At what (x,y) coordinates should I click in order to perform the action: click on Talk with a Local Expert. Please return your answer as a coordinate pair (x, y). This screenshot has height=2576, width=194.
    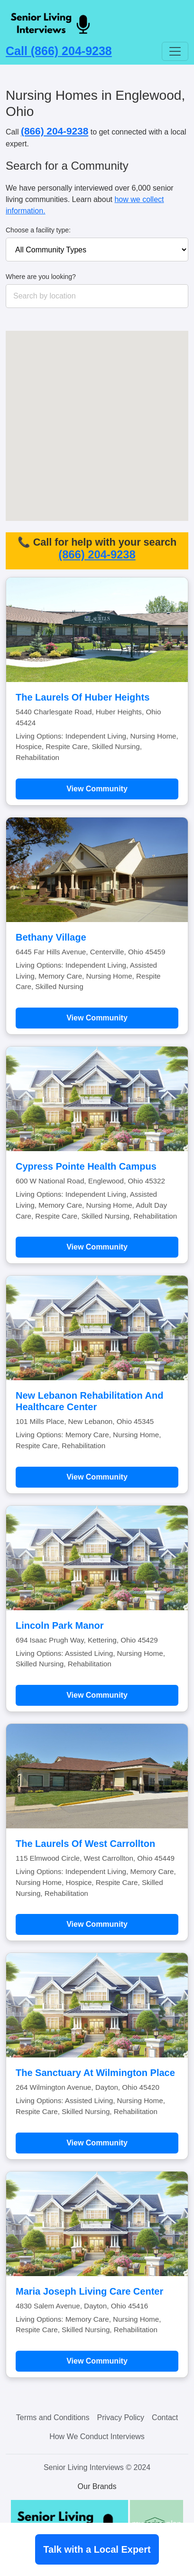
    Looking at the image, I should click on (96, 2549).